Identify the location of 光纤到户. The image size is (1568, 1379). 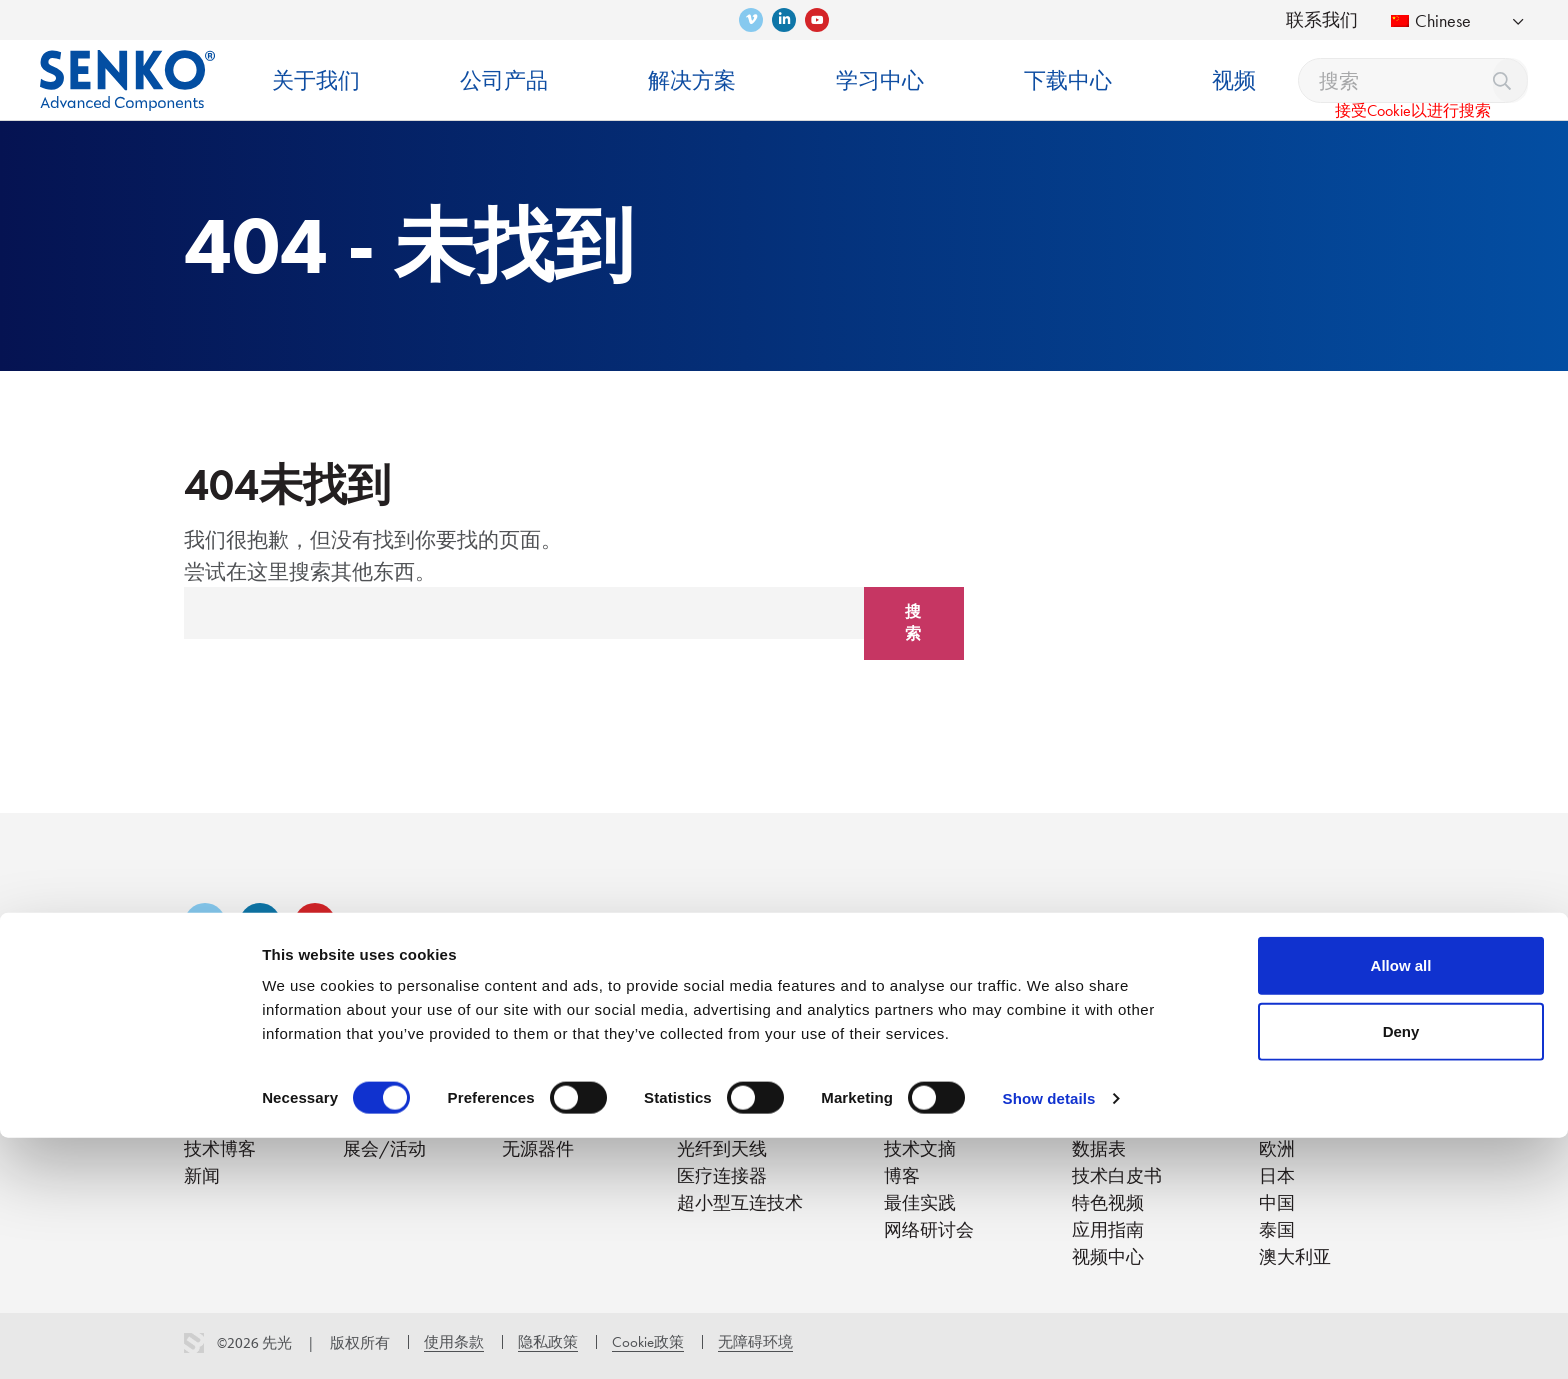
(713, 1094).